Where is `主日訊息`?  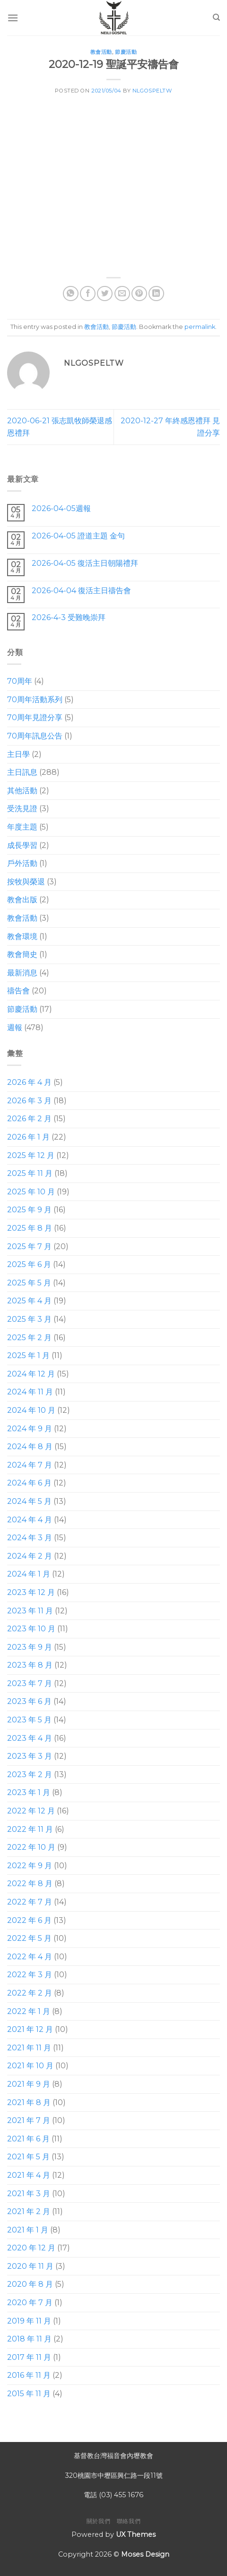
主日訊息 is located at coordinates (22, 772).